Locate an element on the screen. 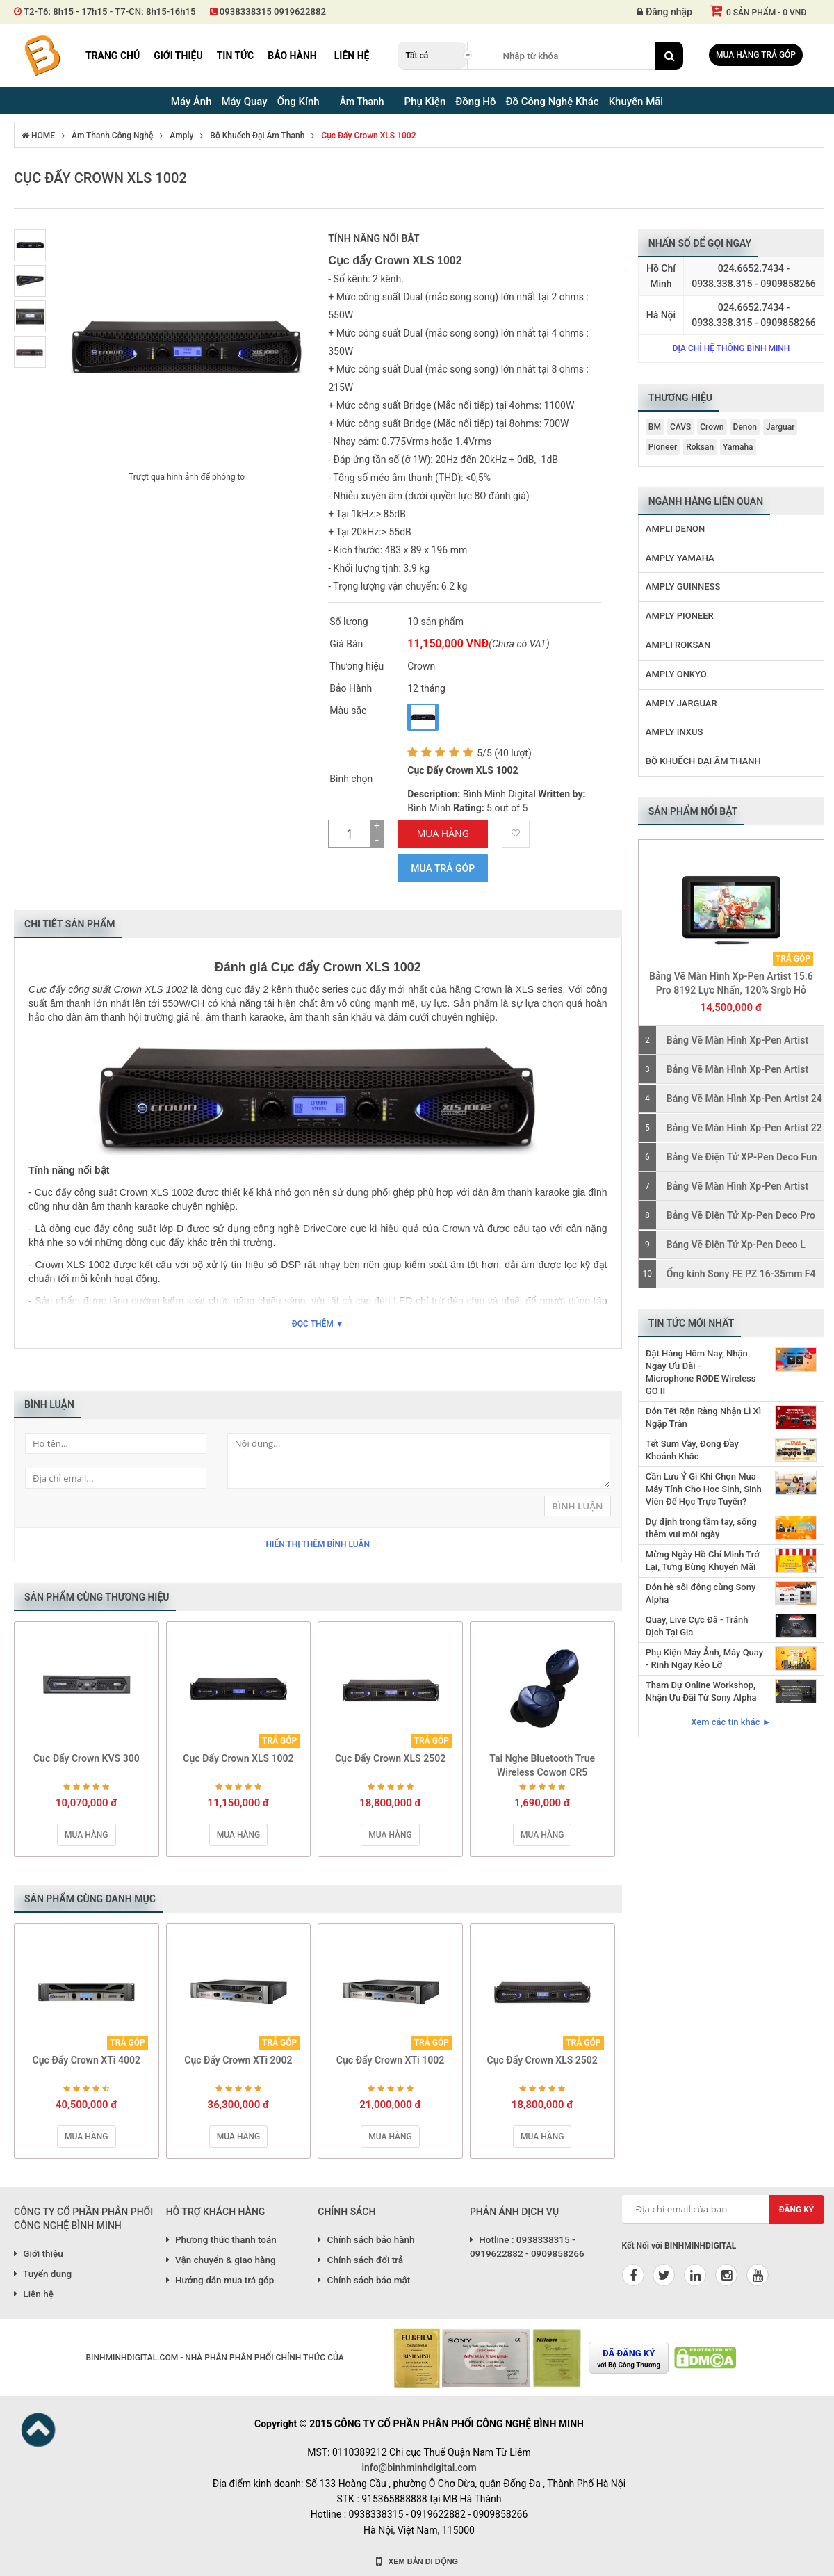 This screenshot has width=834, height=2576. Tuyển dụng is located at coordinates (43, 2273).